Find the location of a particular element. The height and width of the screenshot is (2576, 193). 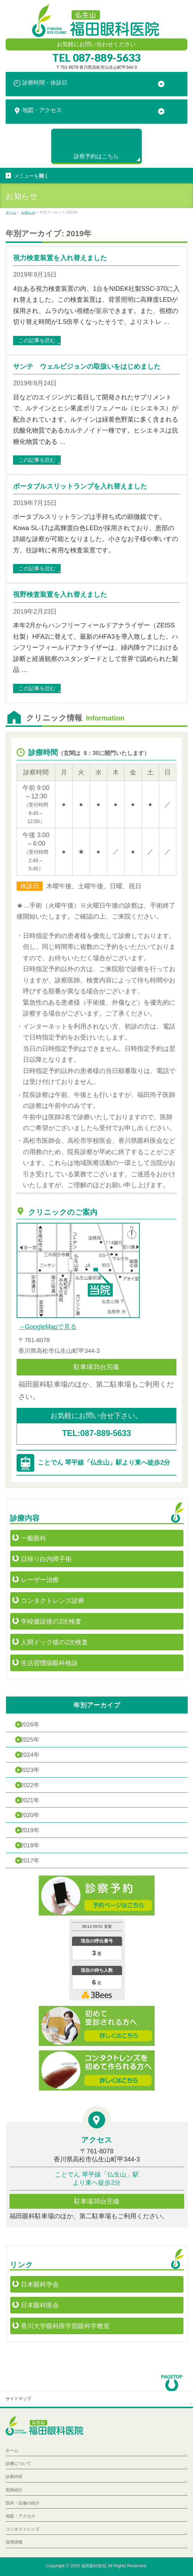

PAGETOP is located at coordinates (172, 2380).